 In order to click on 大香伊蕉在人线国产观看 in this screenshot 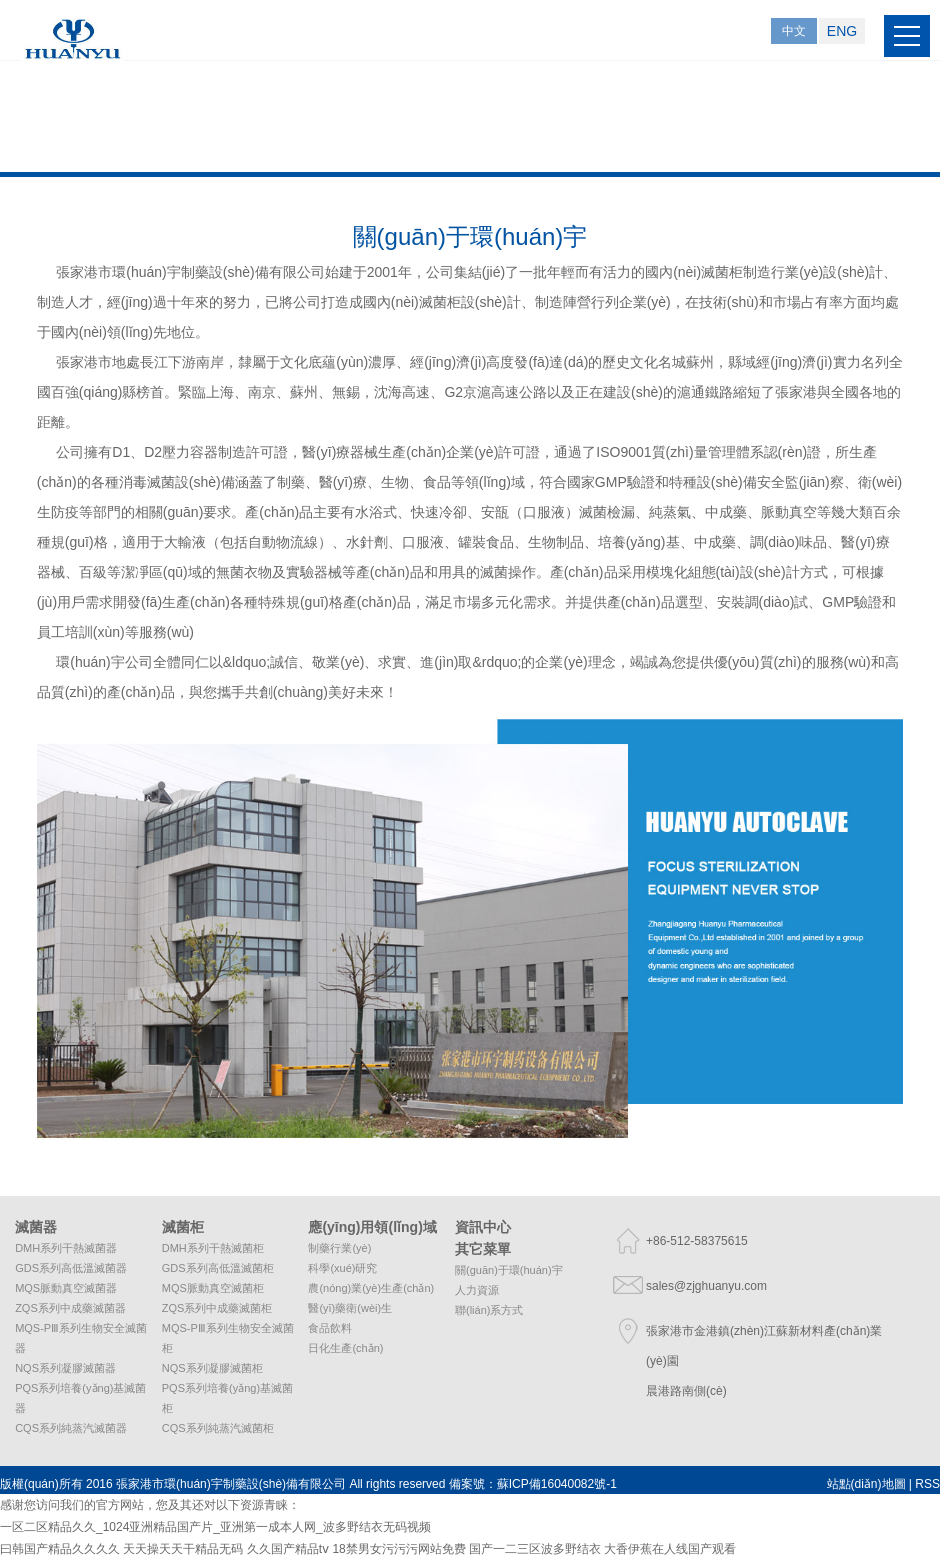, I will do `click(670, 1549)`.